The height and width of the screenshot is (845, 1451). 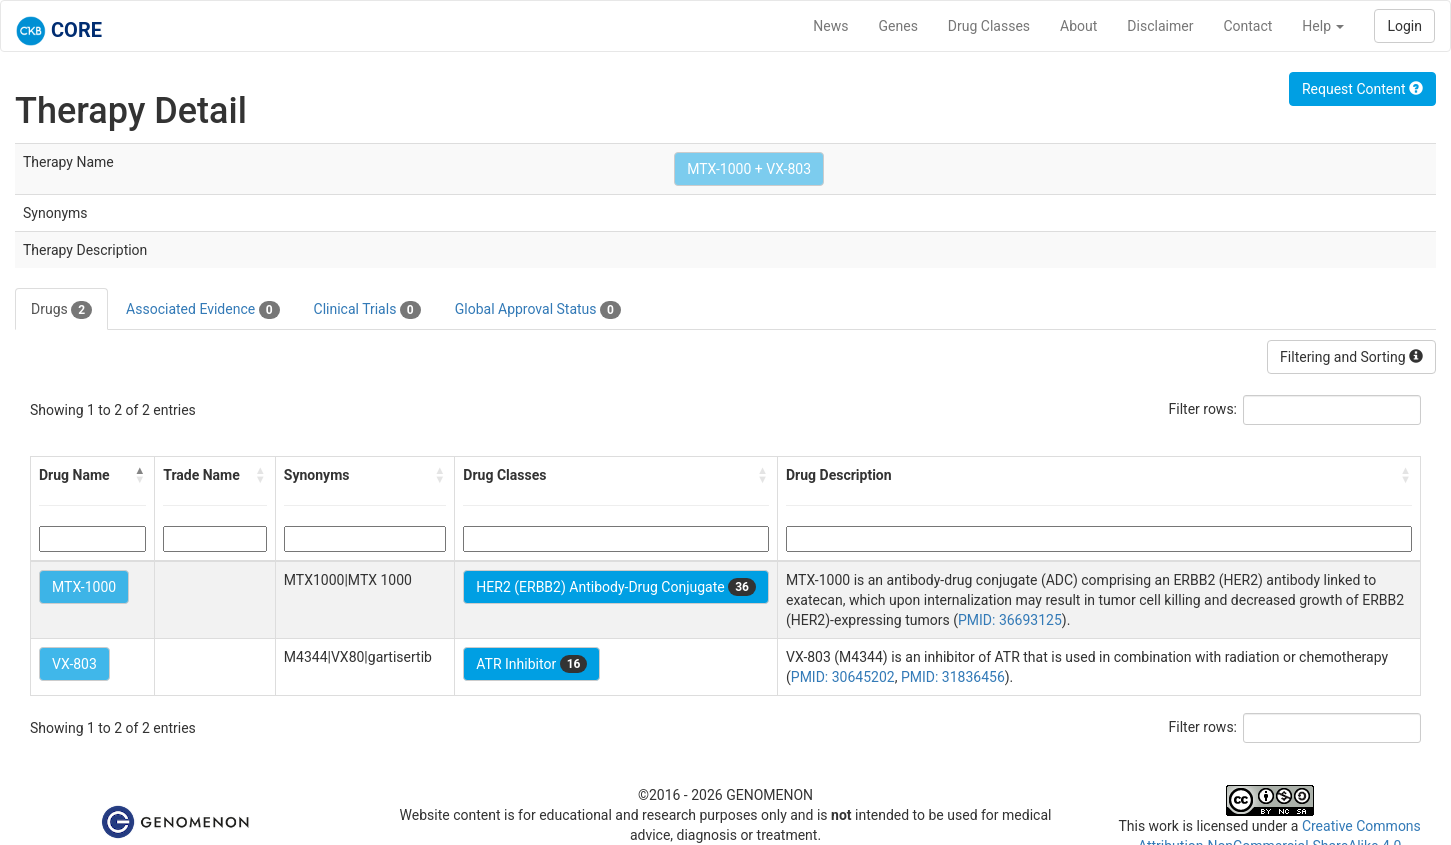 What do you see at coordinates (1351, 357) in the screenshot?
I see `Filtering and Sorting` at bounding box center [1351, 357].